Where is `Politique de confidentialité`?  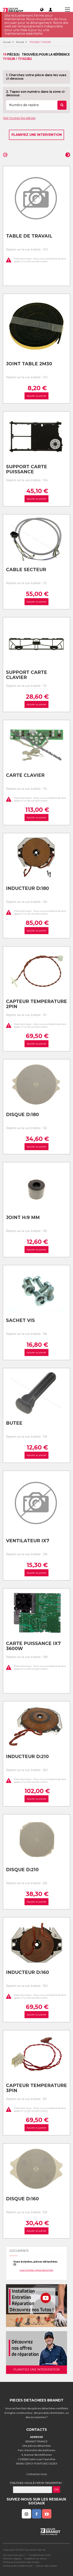
Politique de confidentialité is located at coordinates (17, 2565).